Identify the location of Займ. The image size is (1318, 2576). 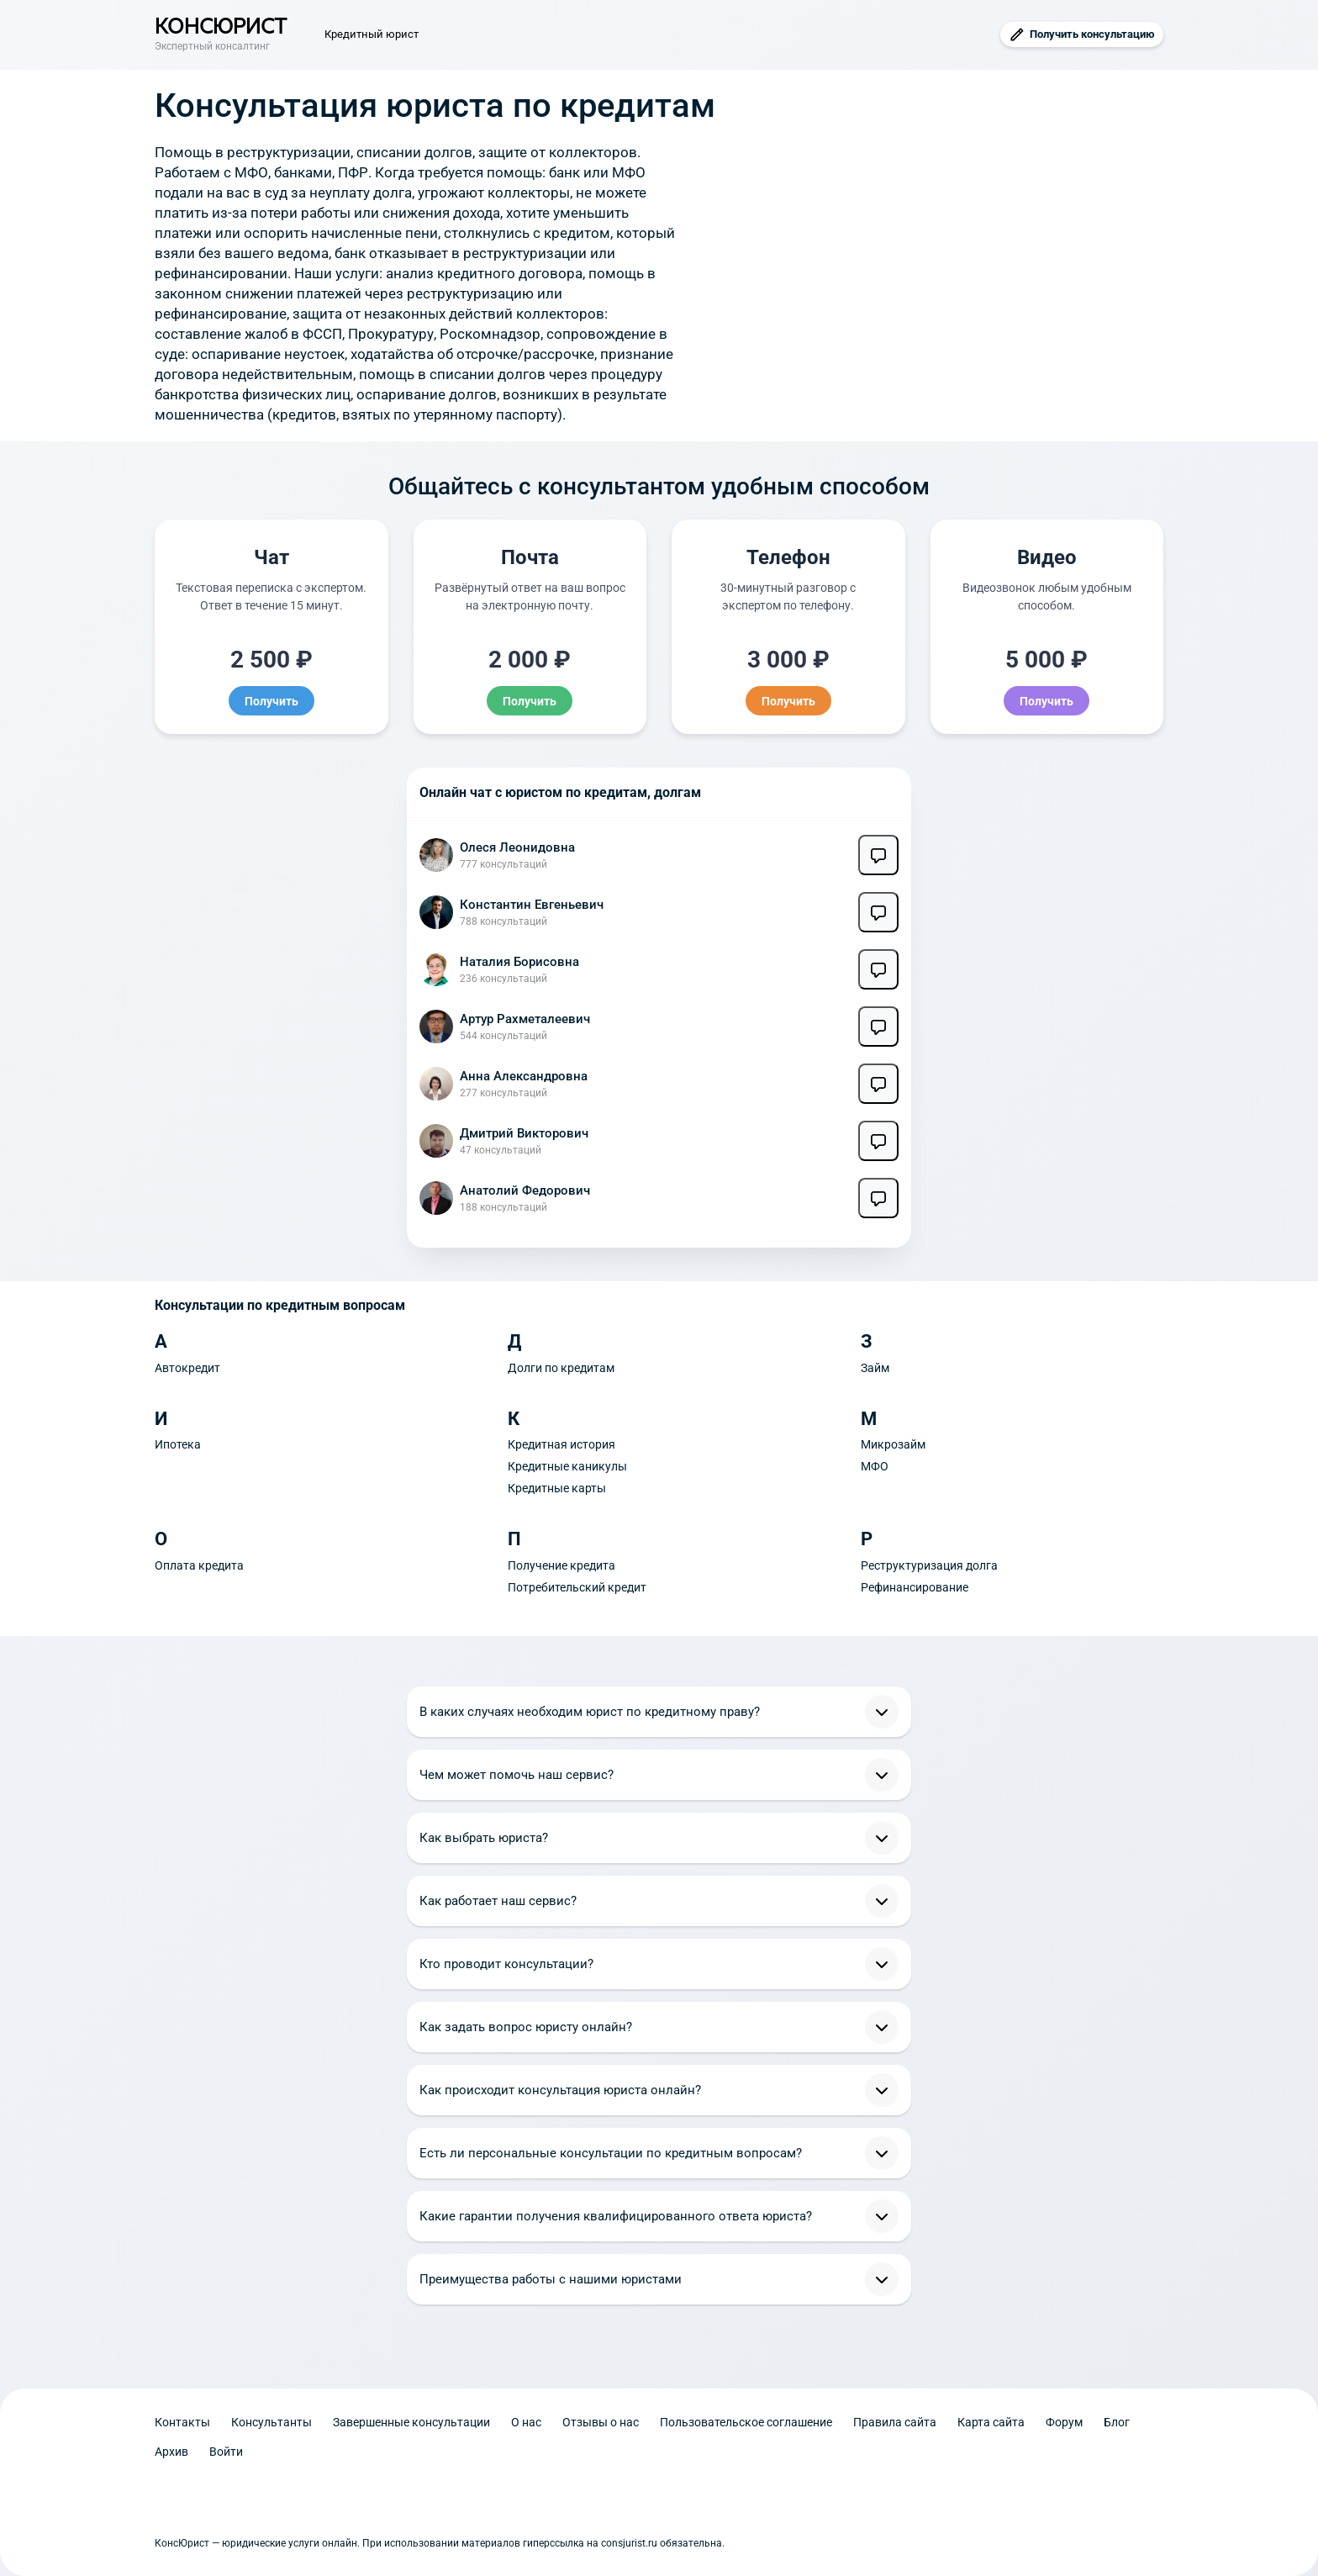
(875, 1368).